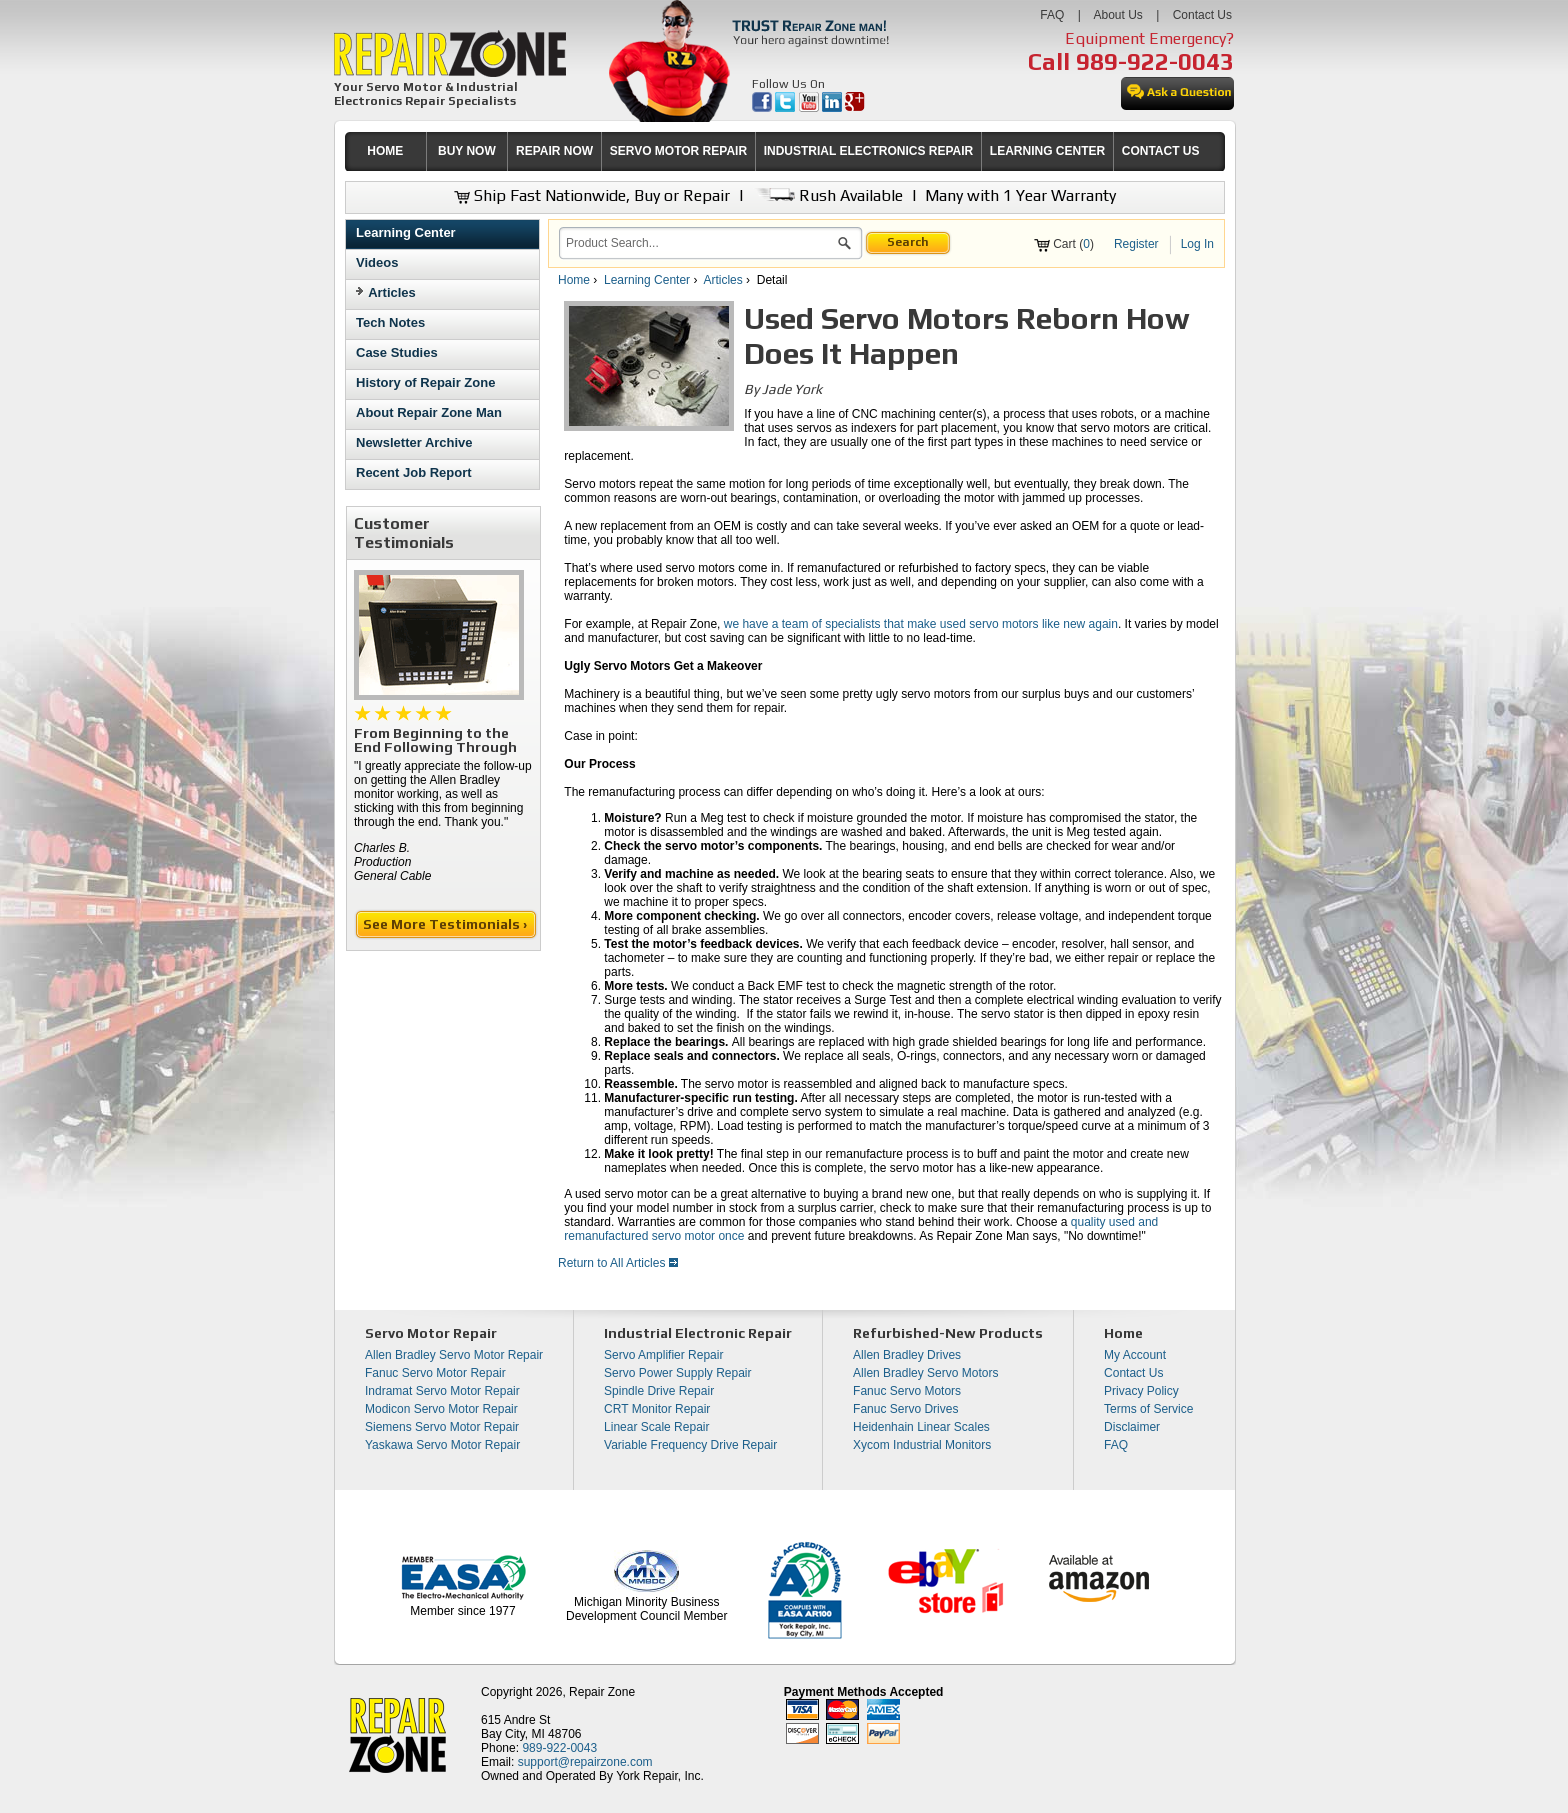 Image resolution: width=1568 pixels, height=1813 pixels. I want to click on Yaskawa Servo Motor Repair, so click(442, 1445).